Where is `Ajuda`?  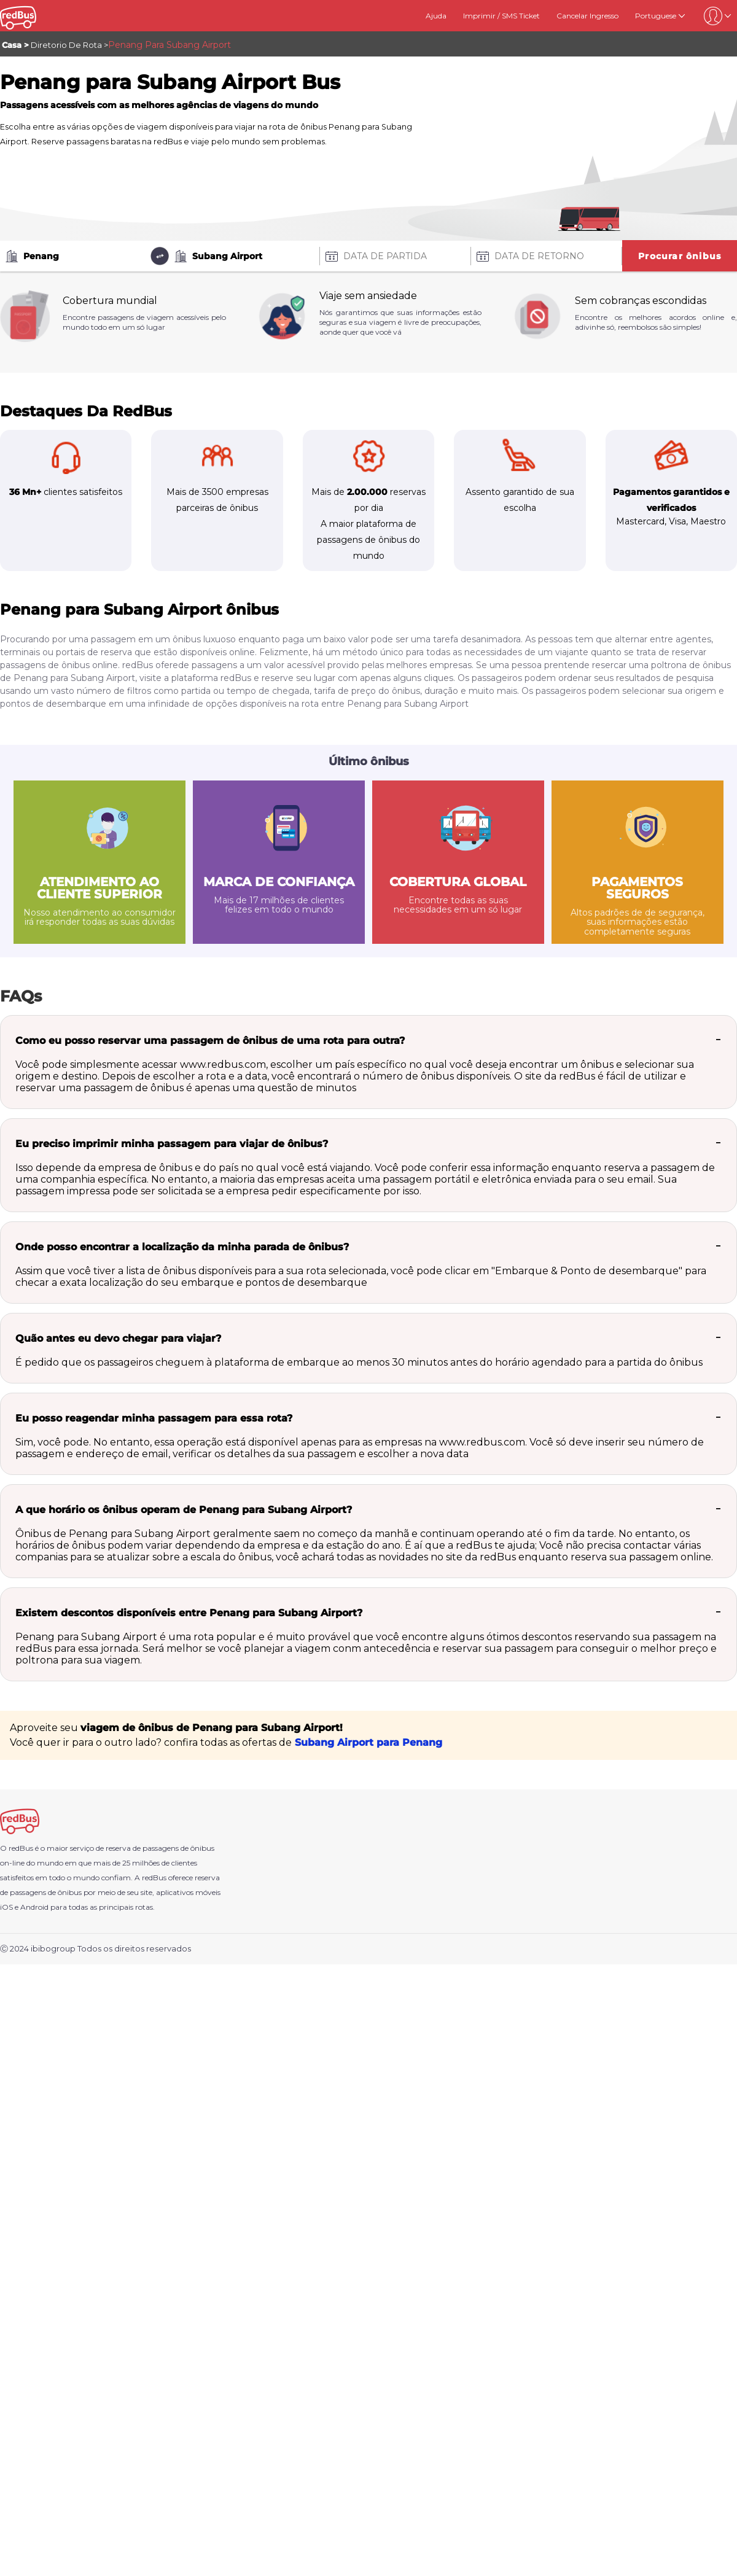
Ajuda is located at coordinates (436, 15).